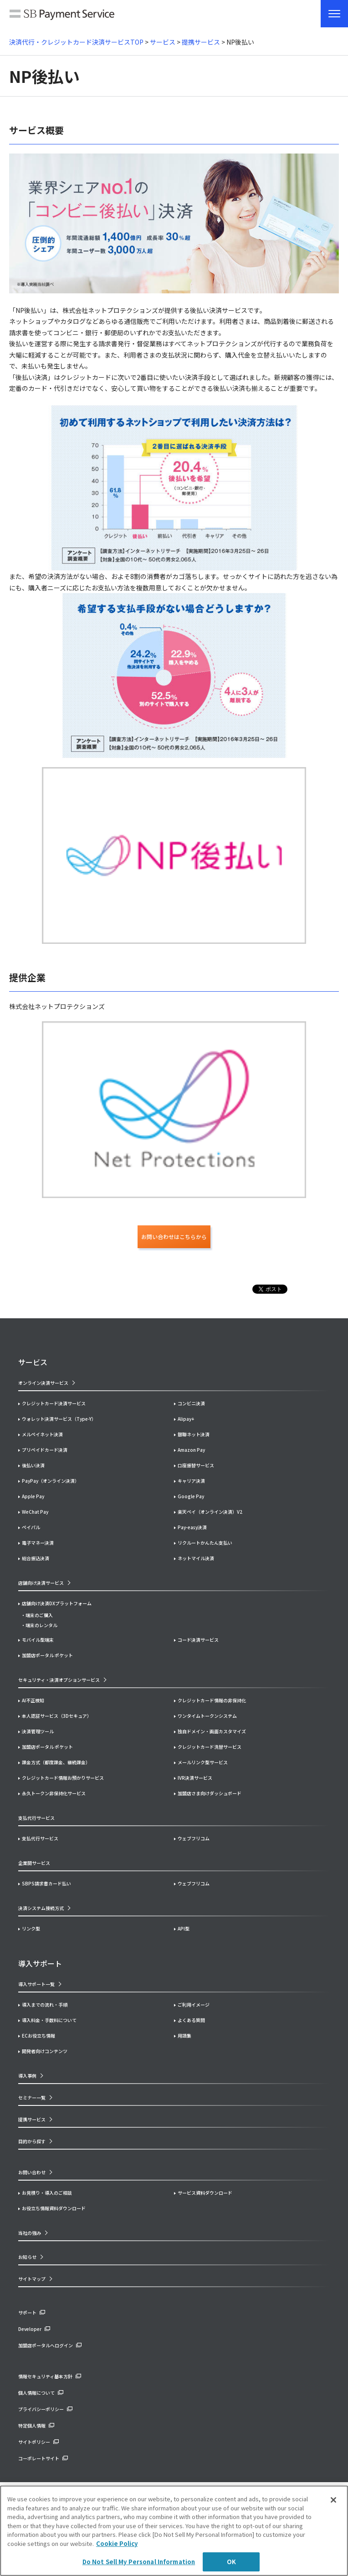 The image size is (348, 2576). I want to click on ご利用イメージ, so click(194, 2004).